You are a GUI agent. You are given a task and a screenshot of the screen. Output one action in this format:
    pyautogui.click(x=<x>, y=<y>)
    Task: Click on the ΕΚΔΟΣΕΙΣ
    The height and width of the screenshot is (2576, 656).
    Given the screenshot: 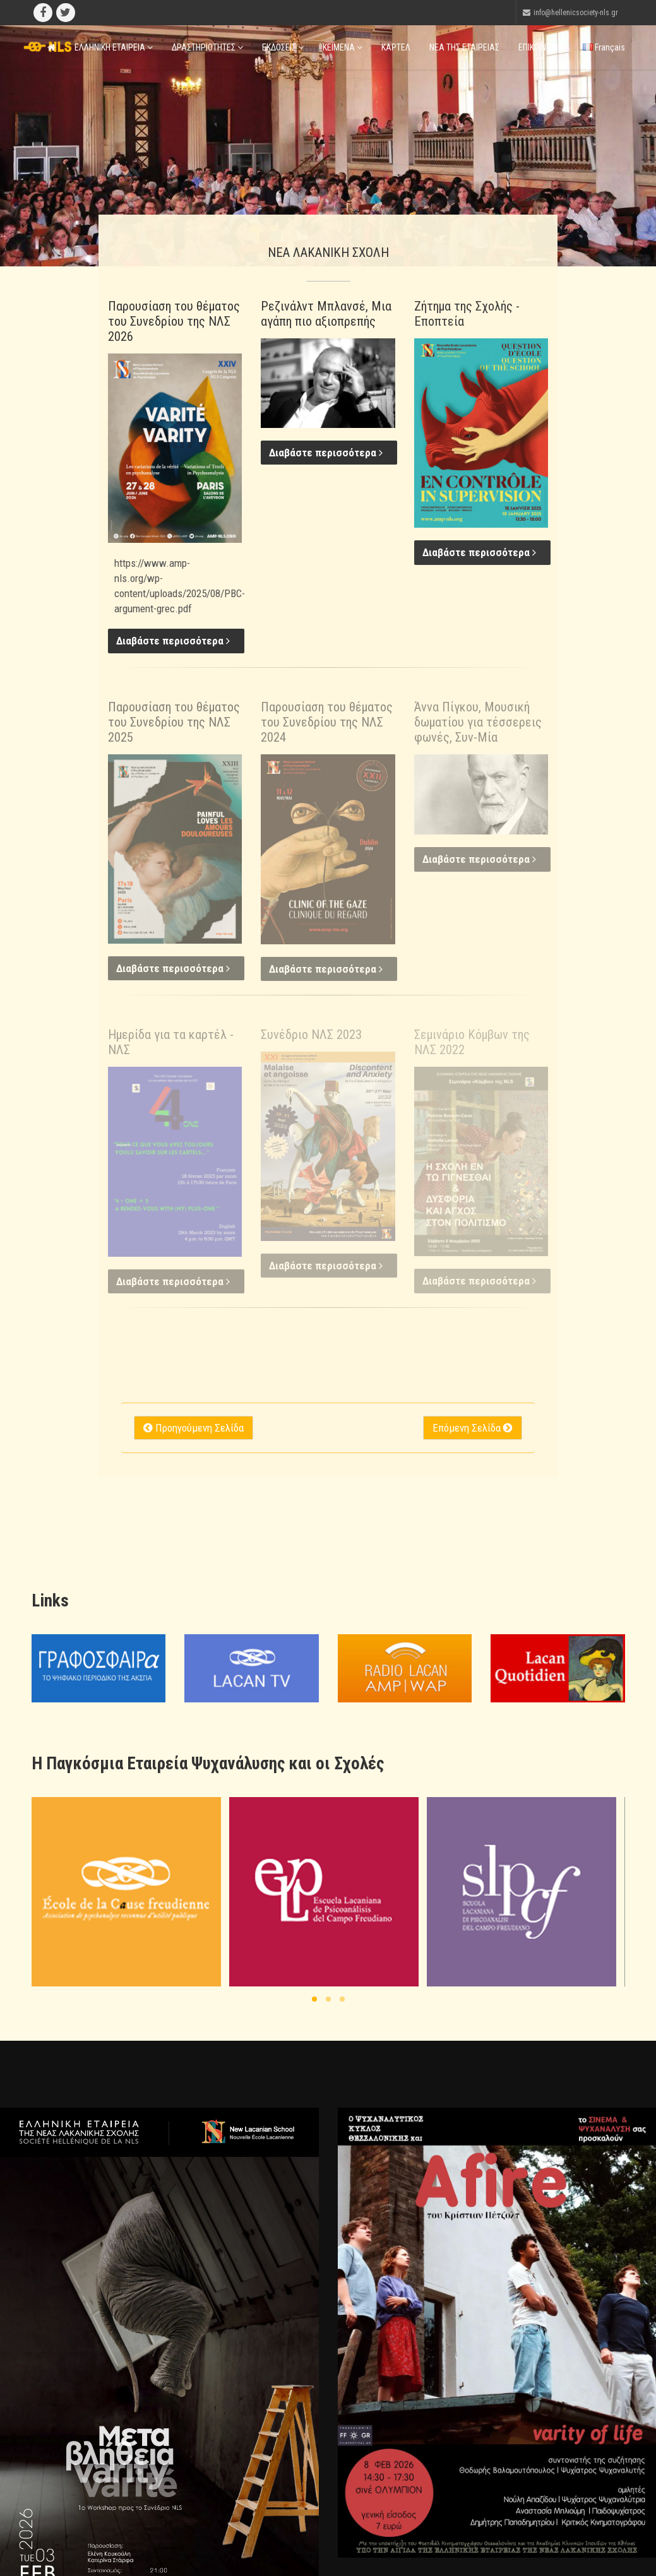 What is the action you would take?
    pyautogui.click(x=283, y=47)
    